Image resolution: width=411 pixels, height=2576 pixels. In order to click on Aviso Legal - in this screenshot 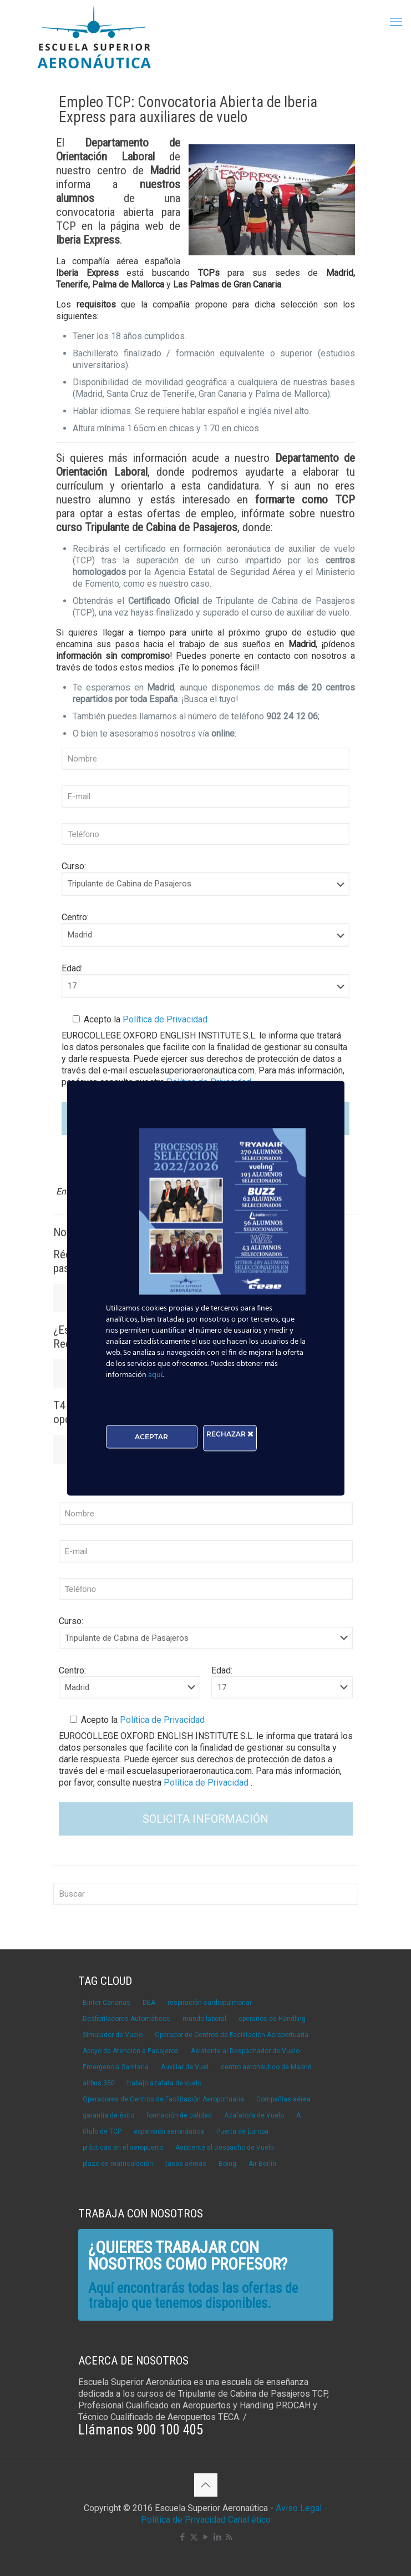, I will do `click(301, 2508)`.